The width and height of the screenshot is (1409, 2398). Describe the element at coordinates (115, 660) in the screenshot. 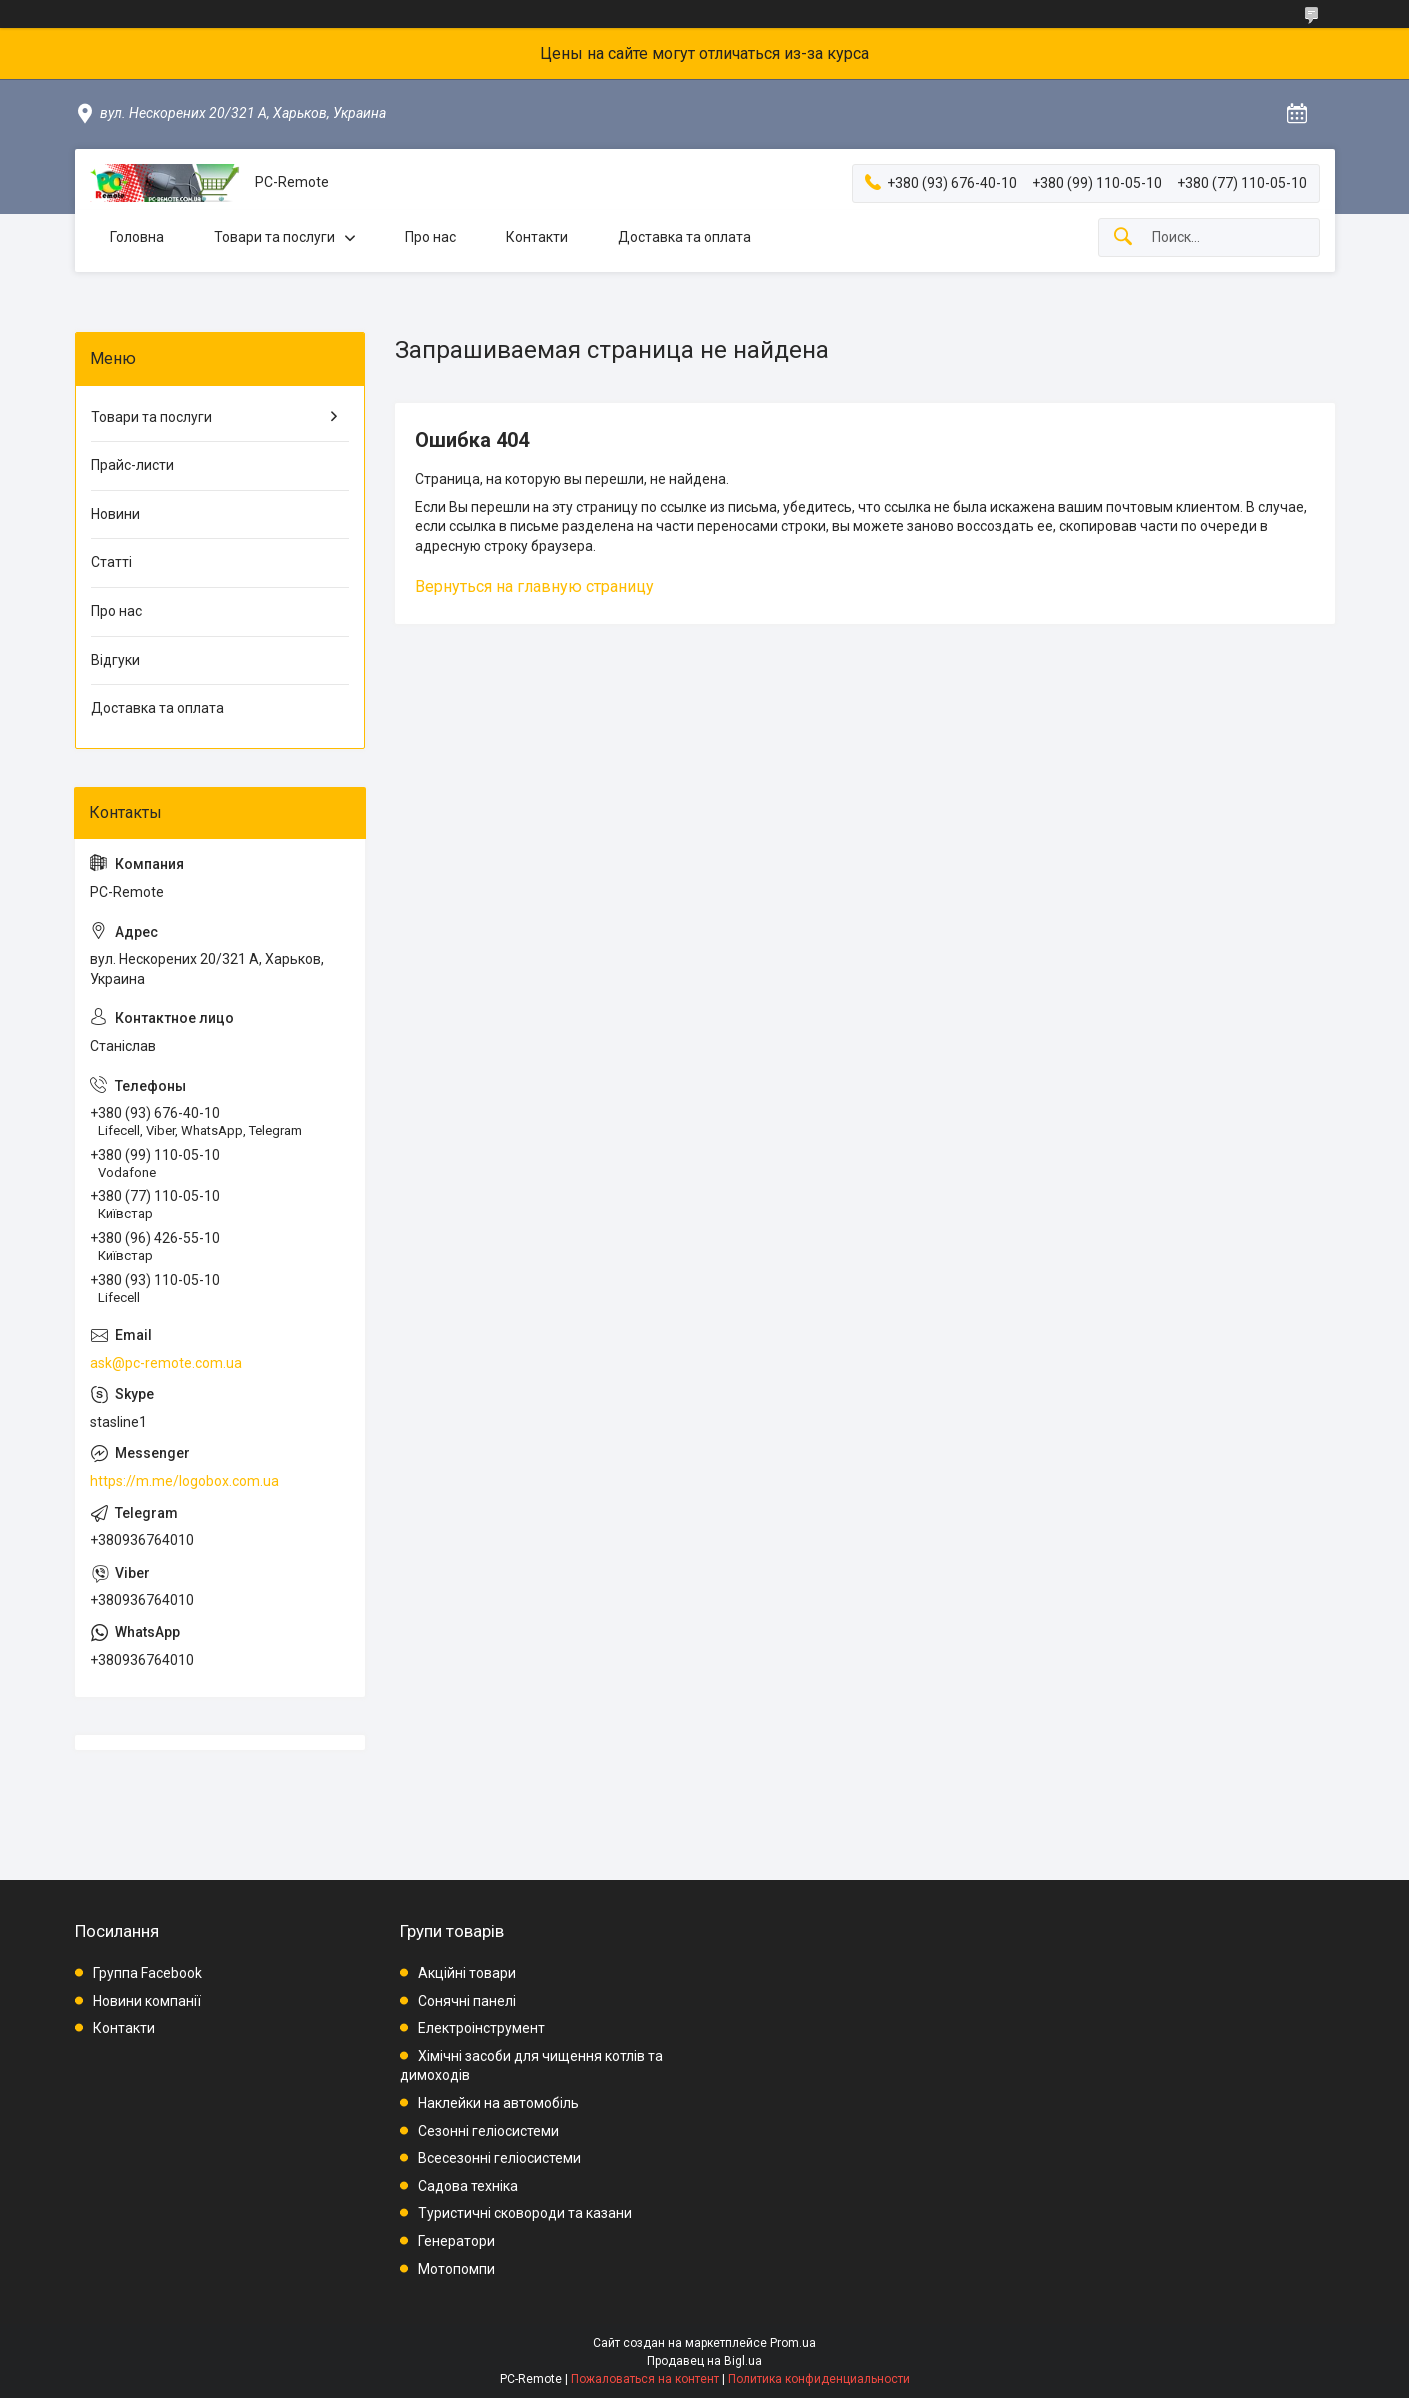

I see `Відгуки` at that location.